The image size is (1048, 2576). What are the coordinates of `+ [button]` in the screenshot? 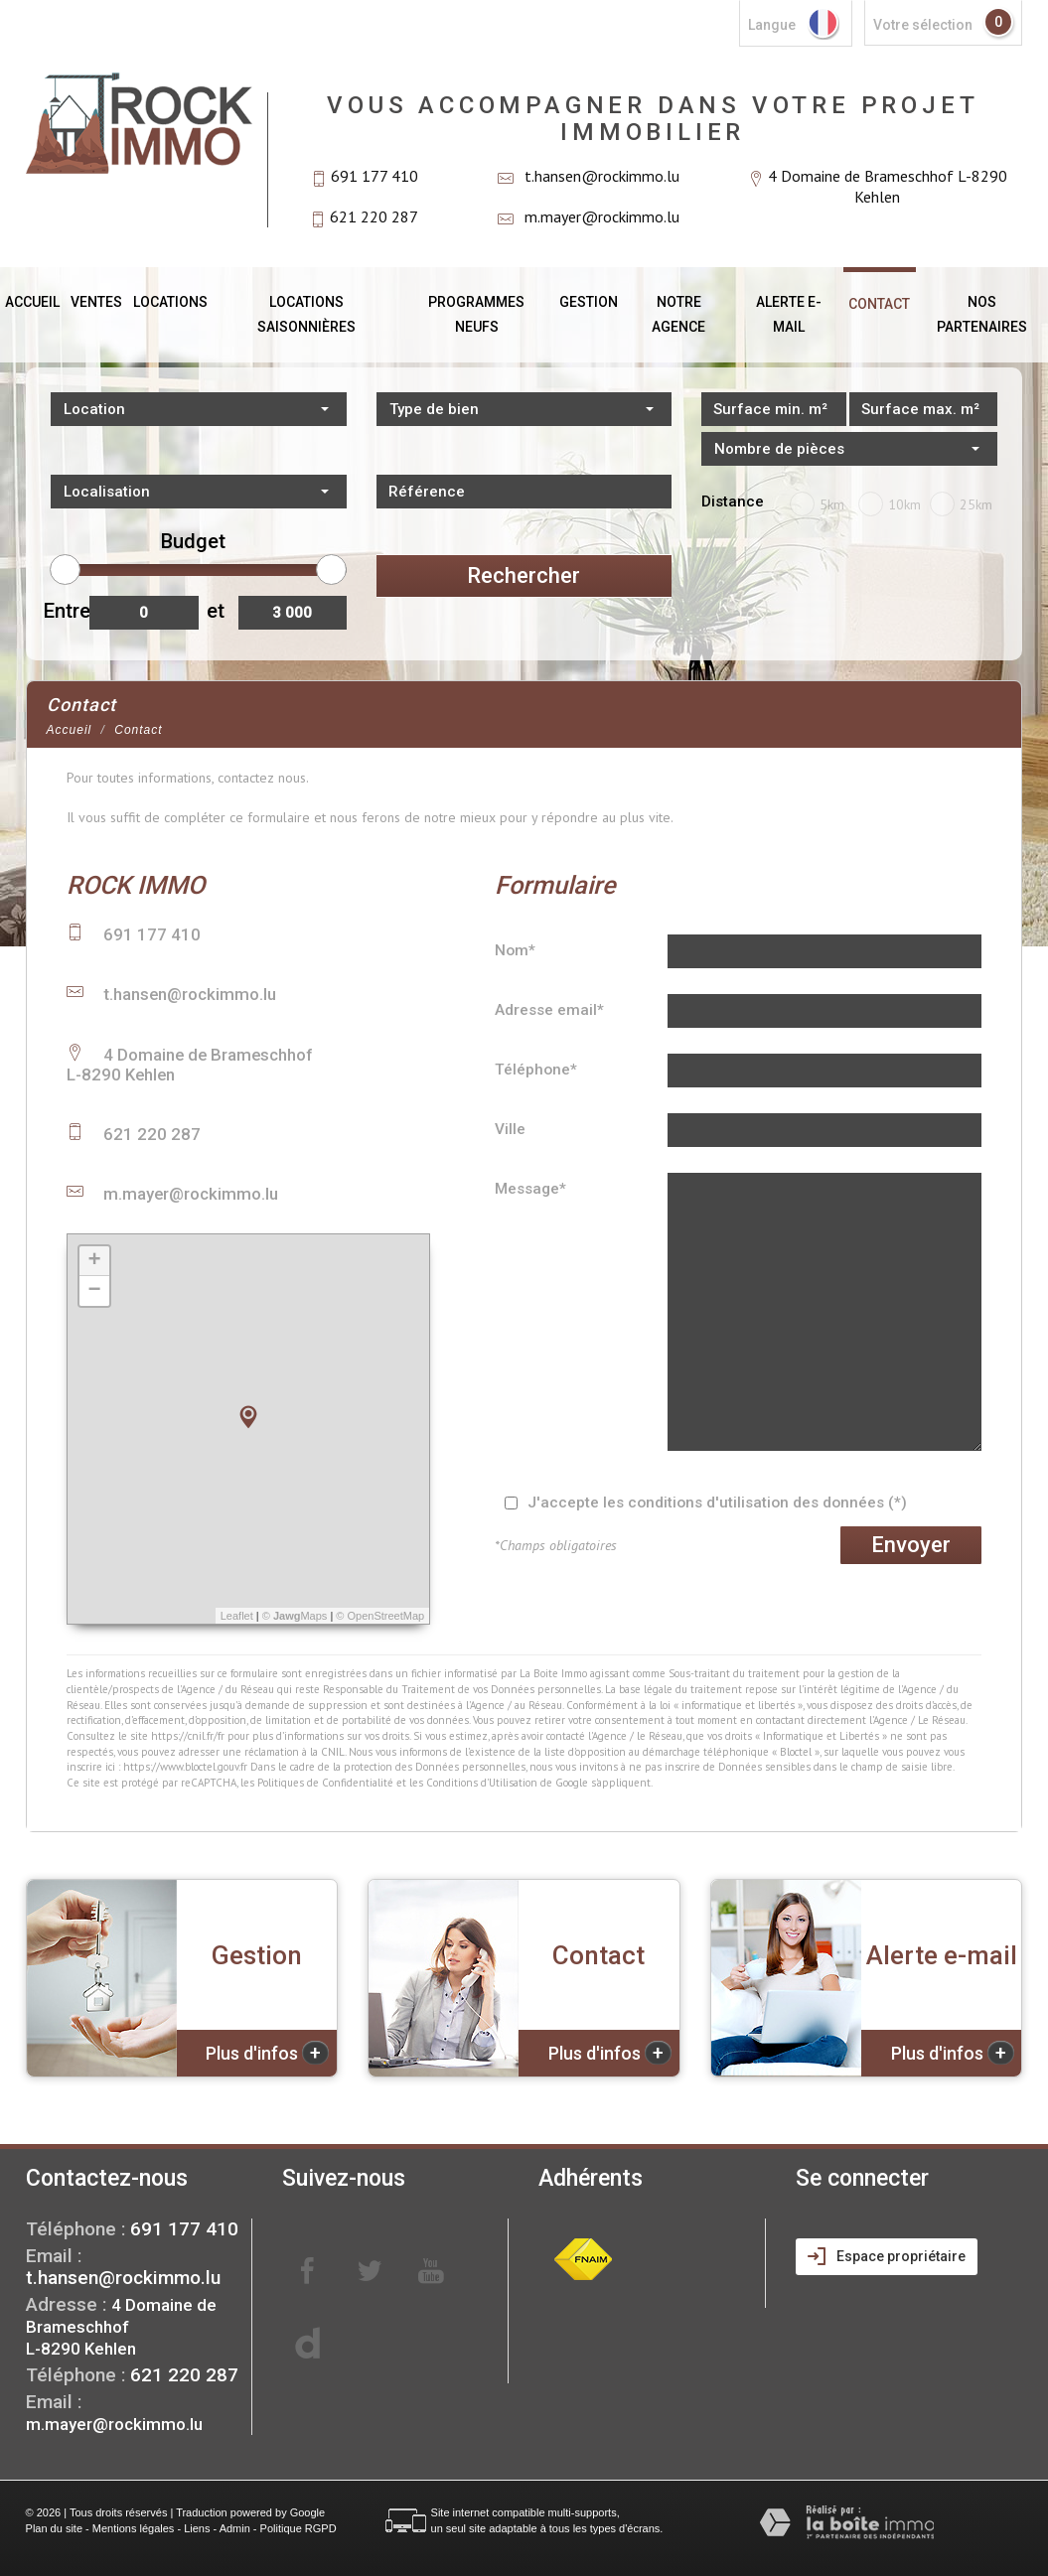 It's located at (93, 1261).